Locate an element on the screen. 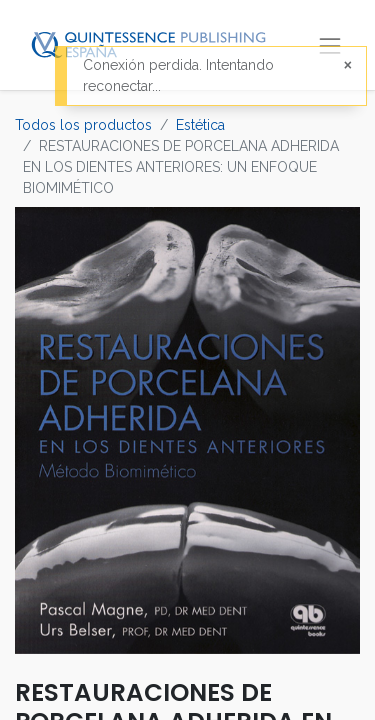  Estética is located at coordinates (200, 125).